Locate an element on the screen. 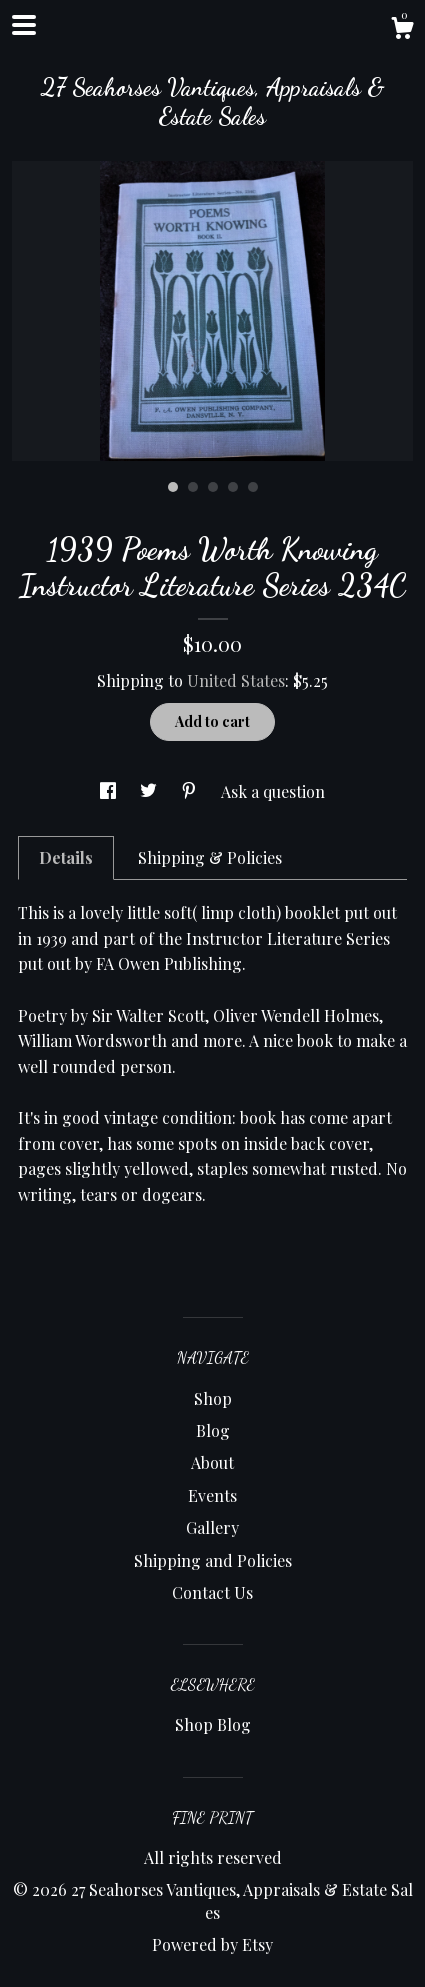  Ask a question is located at coordinates (273, 791).